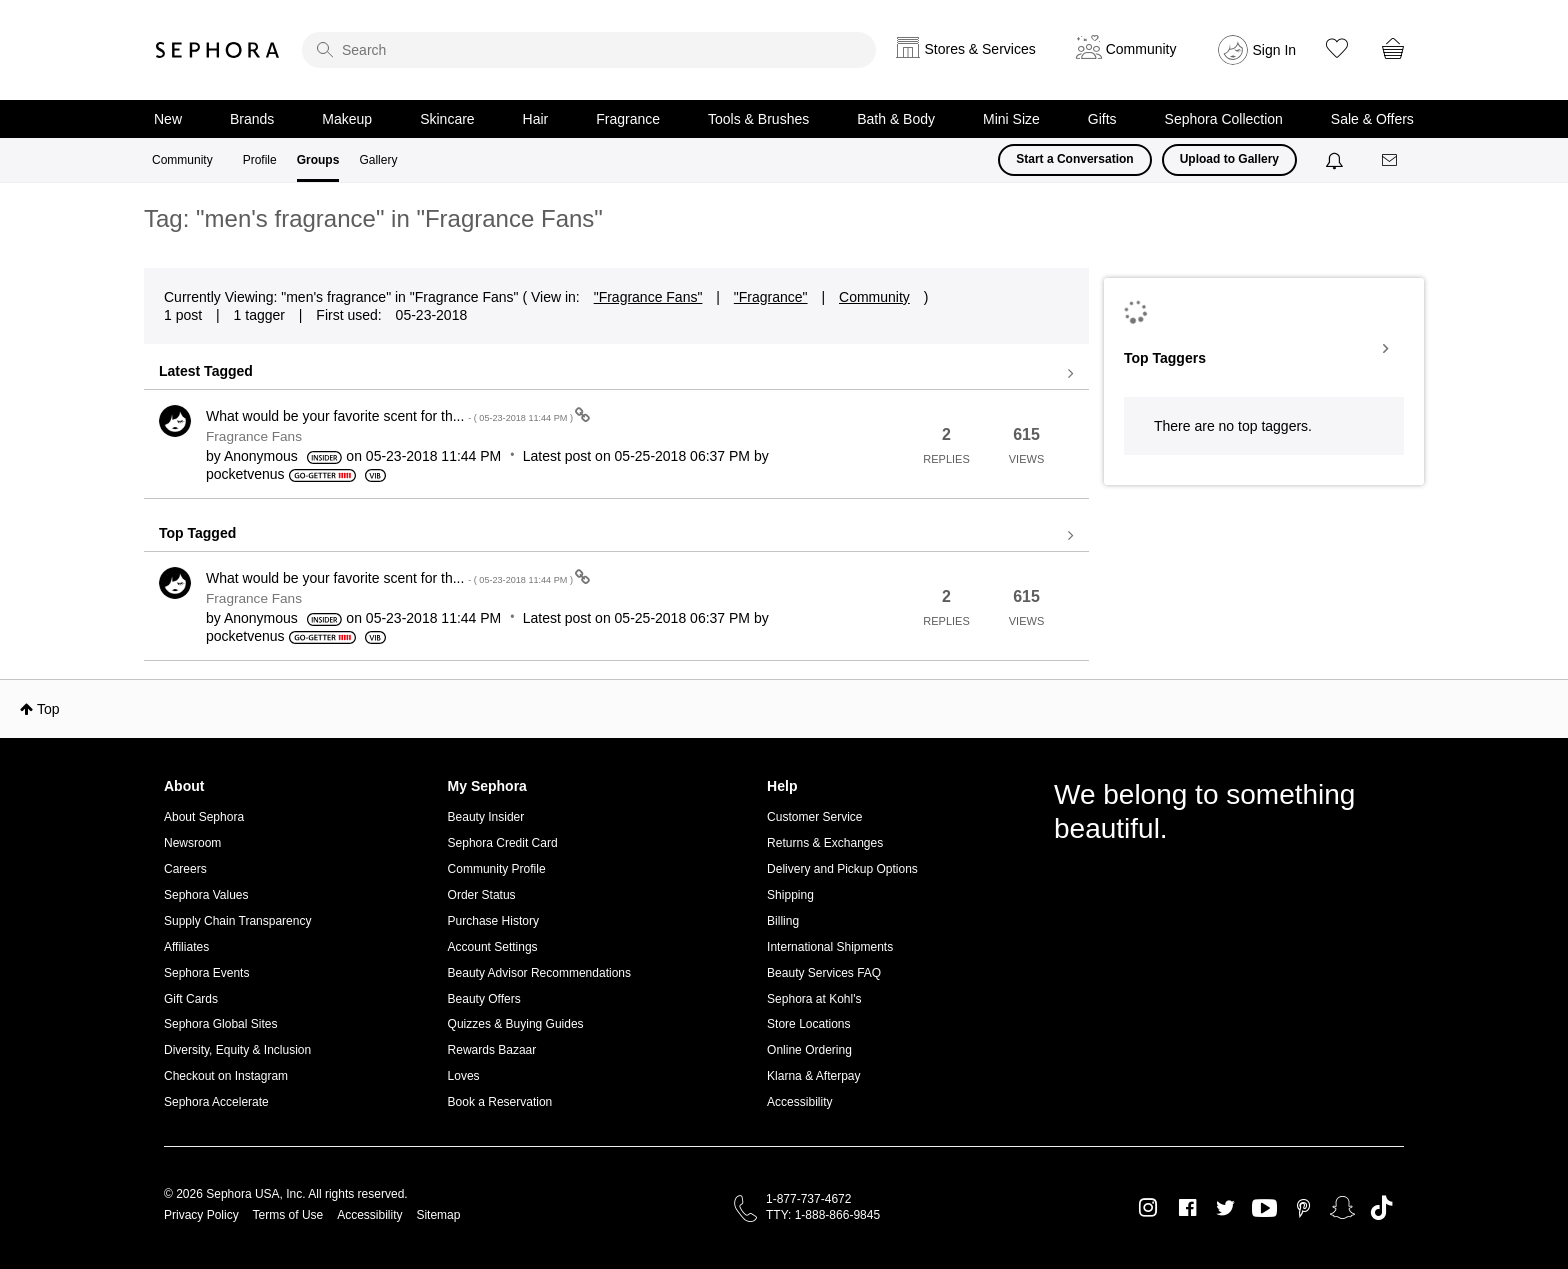  What do you see at coordinates (201, 1215) in the screenshot?
I see `Privacy Policy` at bounding box center [201, 1215].